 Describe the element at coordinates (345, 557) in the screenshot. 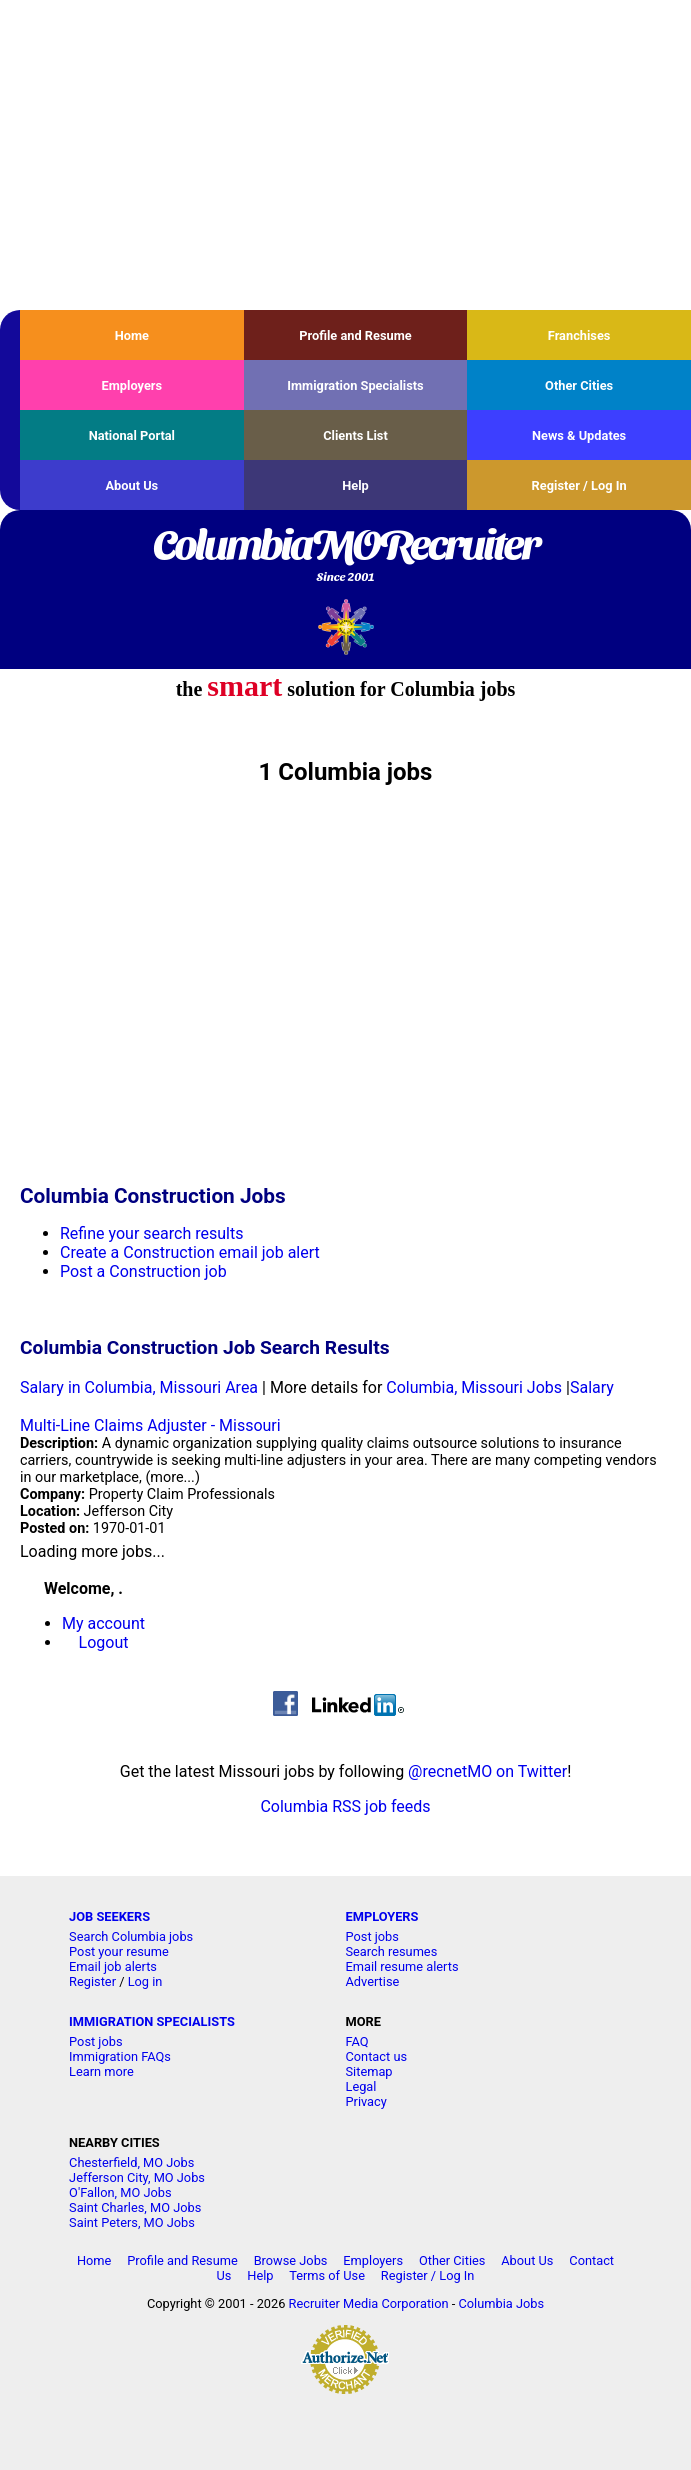

I see `ColumbiaMORecruiter` at that location.